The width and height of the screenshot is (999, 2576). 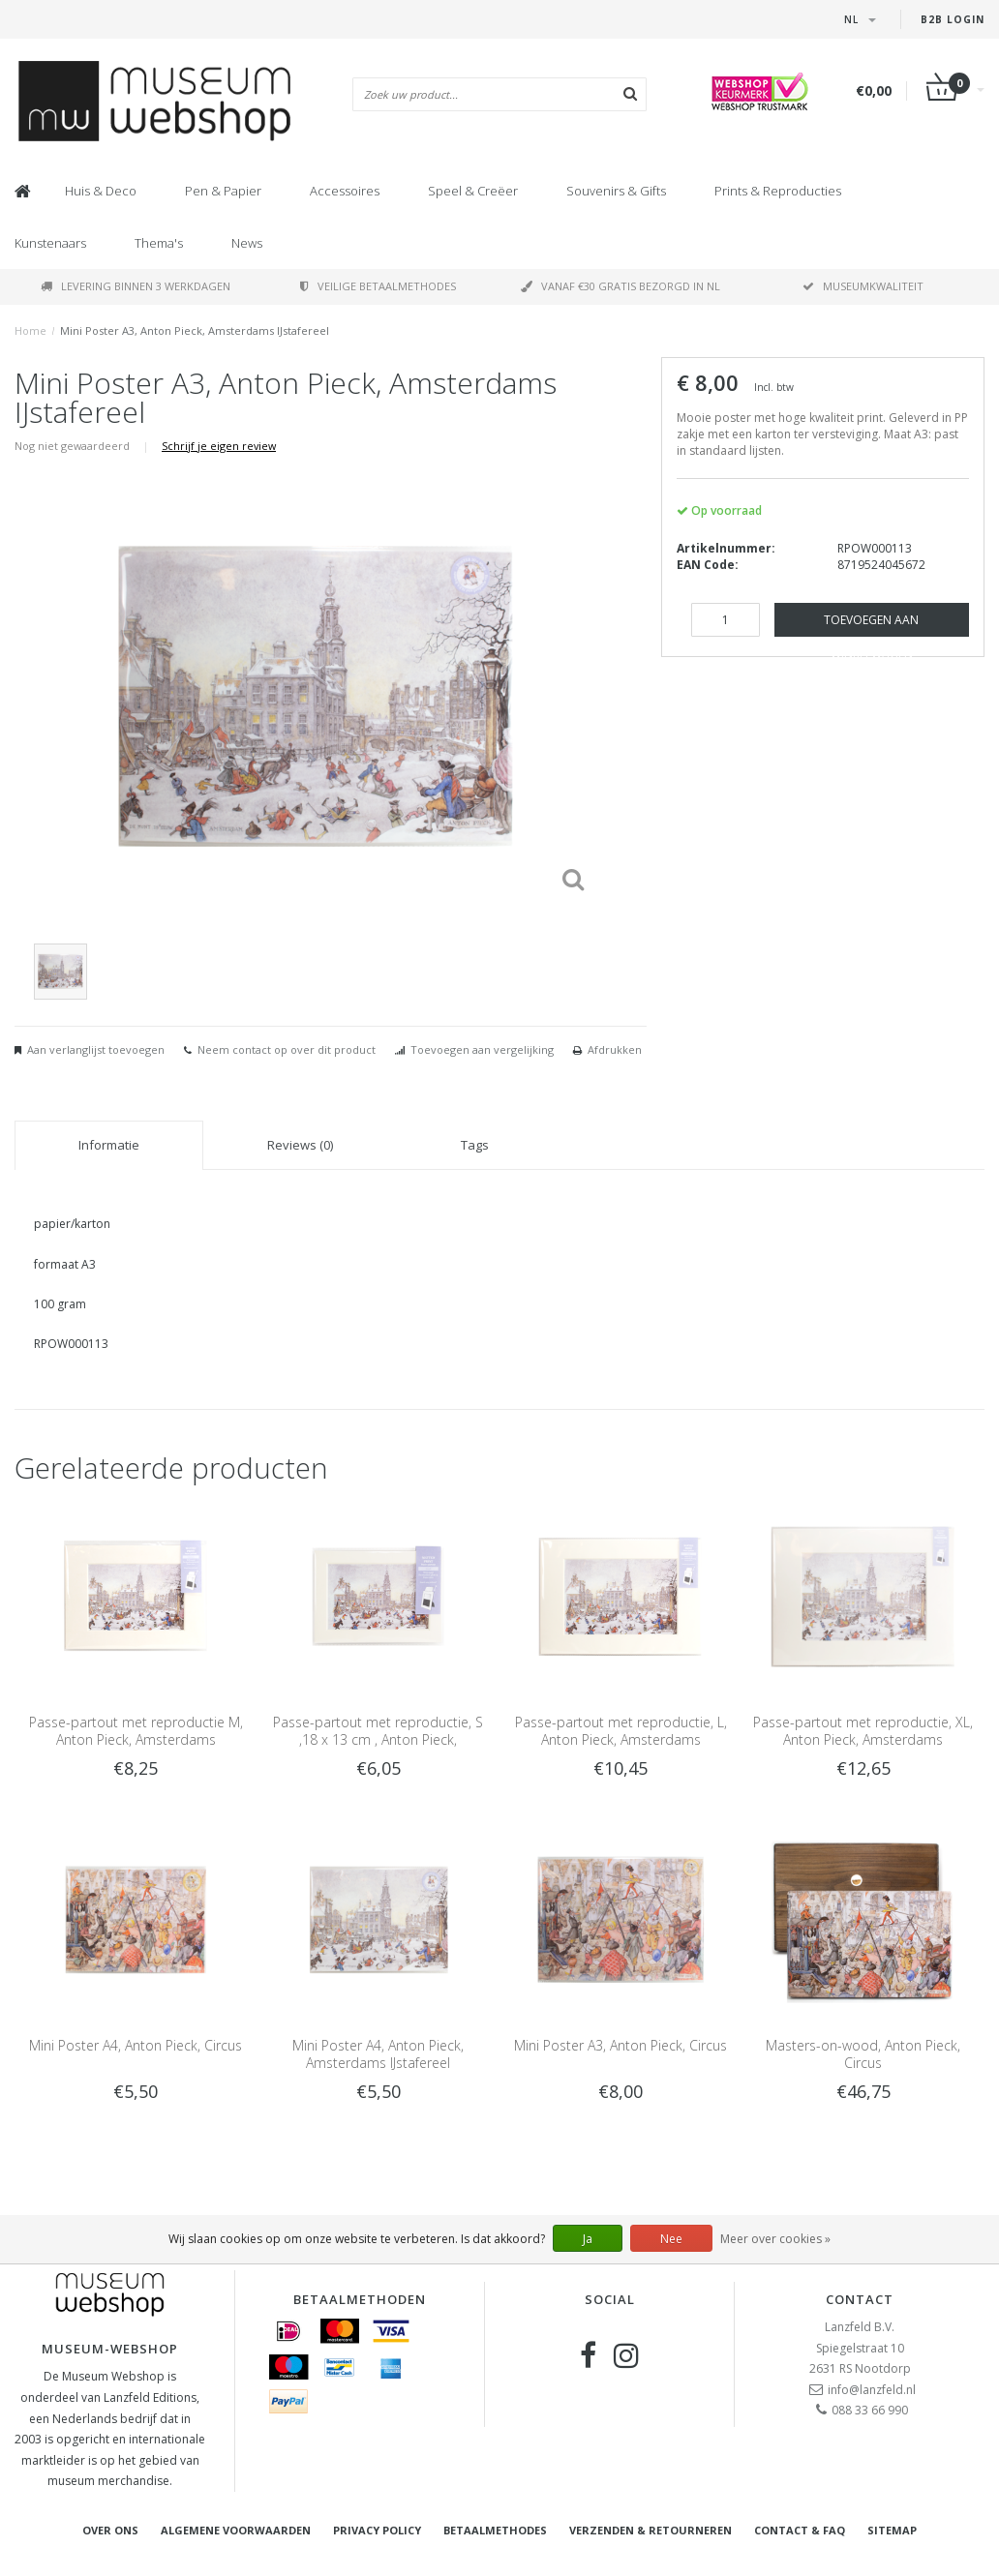 I want to click on Over ons, so click(x=110, y=2530).